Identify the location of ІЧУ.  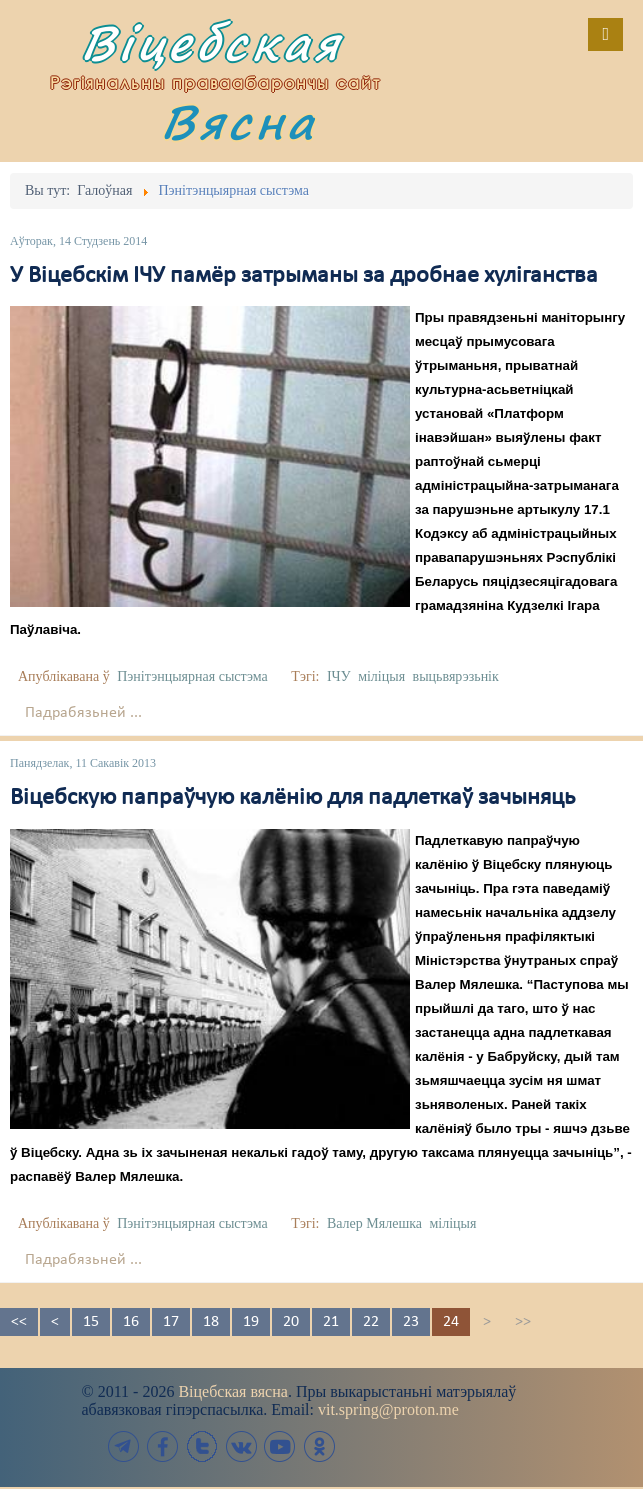
(339, 676).